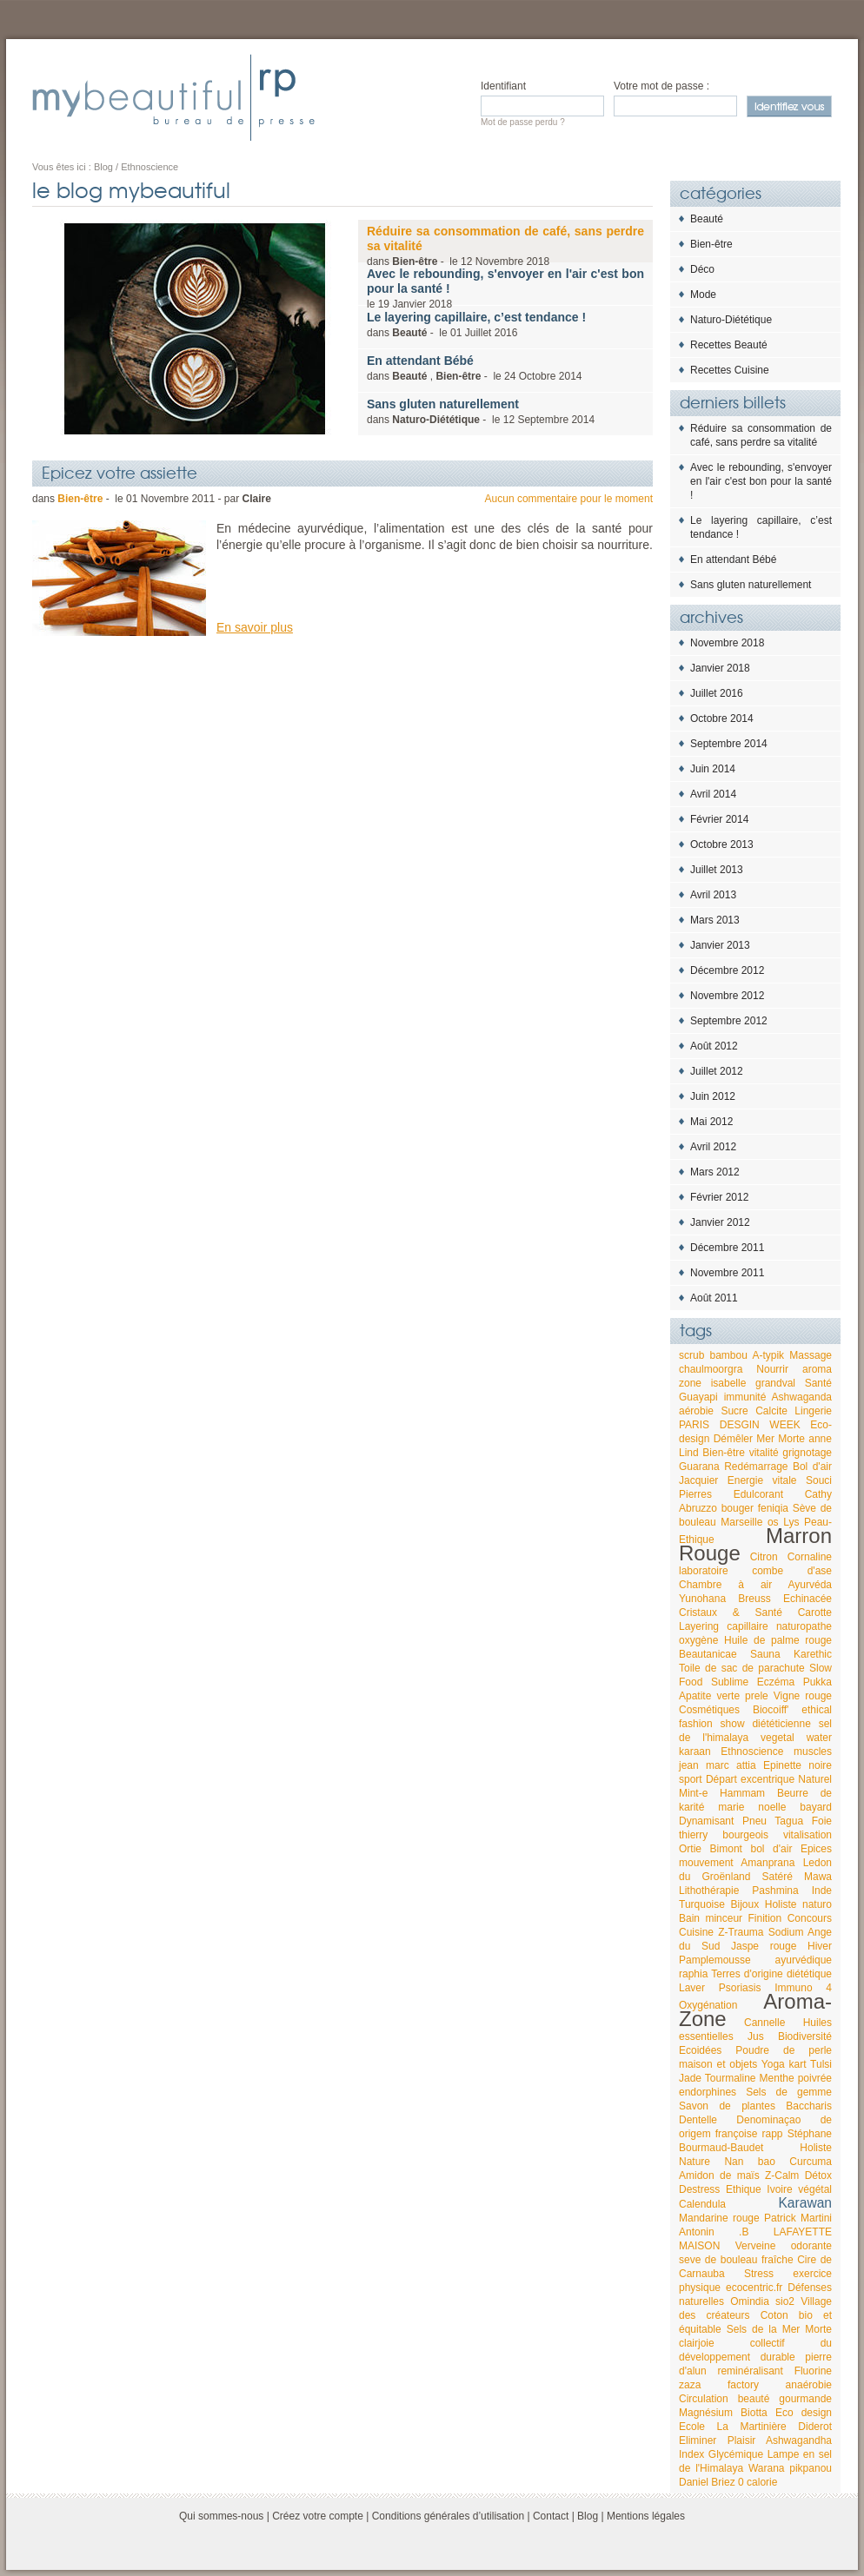  What do you see at coordinates (756, 2036) in the screenshot?
I see `Jus` at bounding box center [756, 2036].